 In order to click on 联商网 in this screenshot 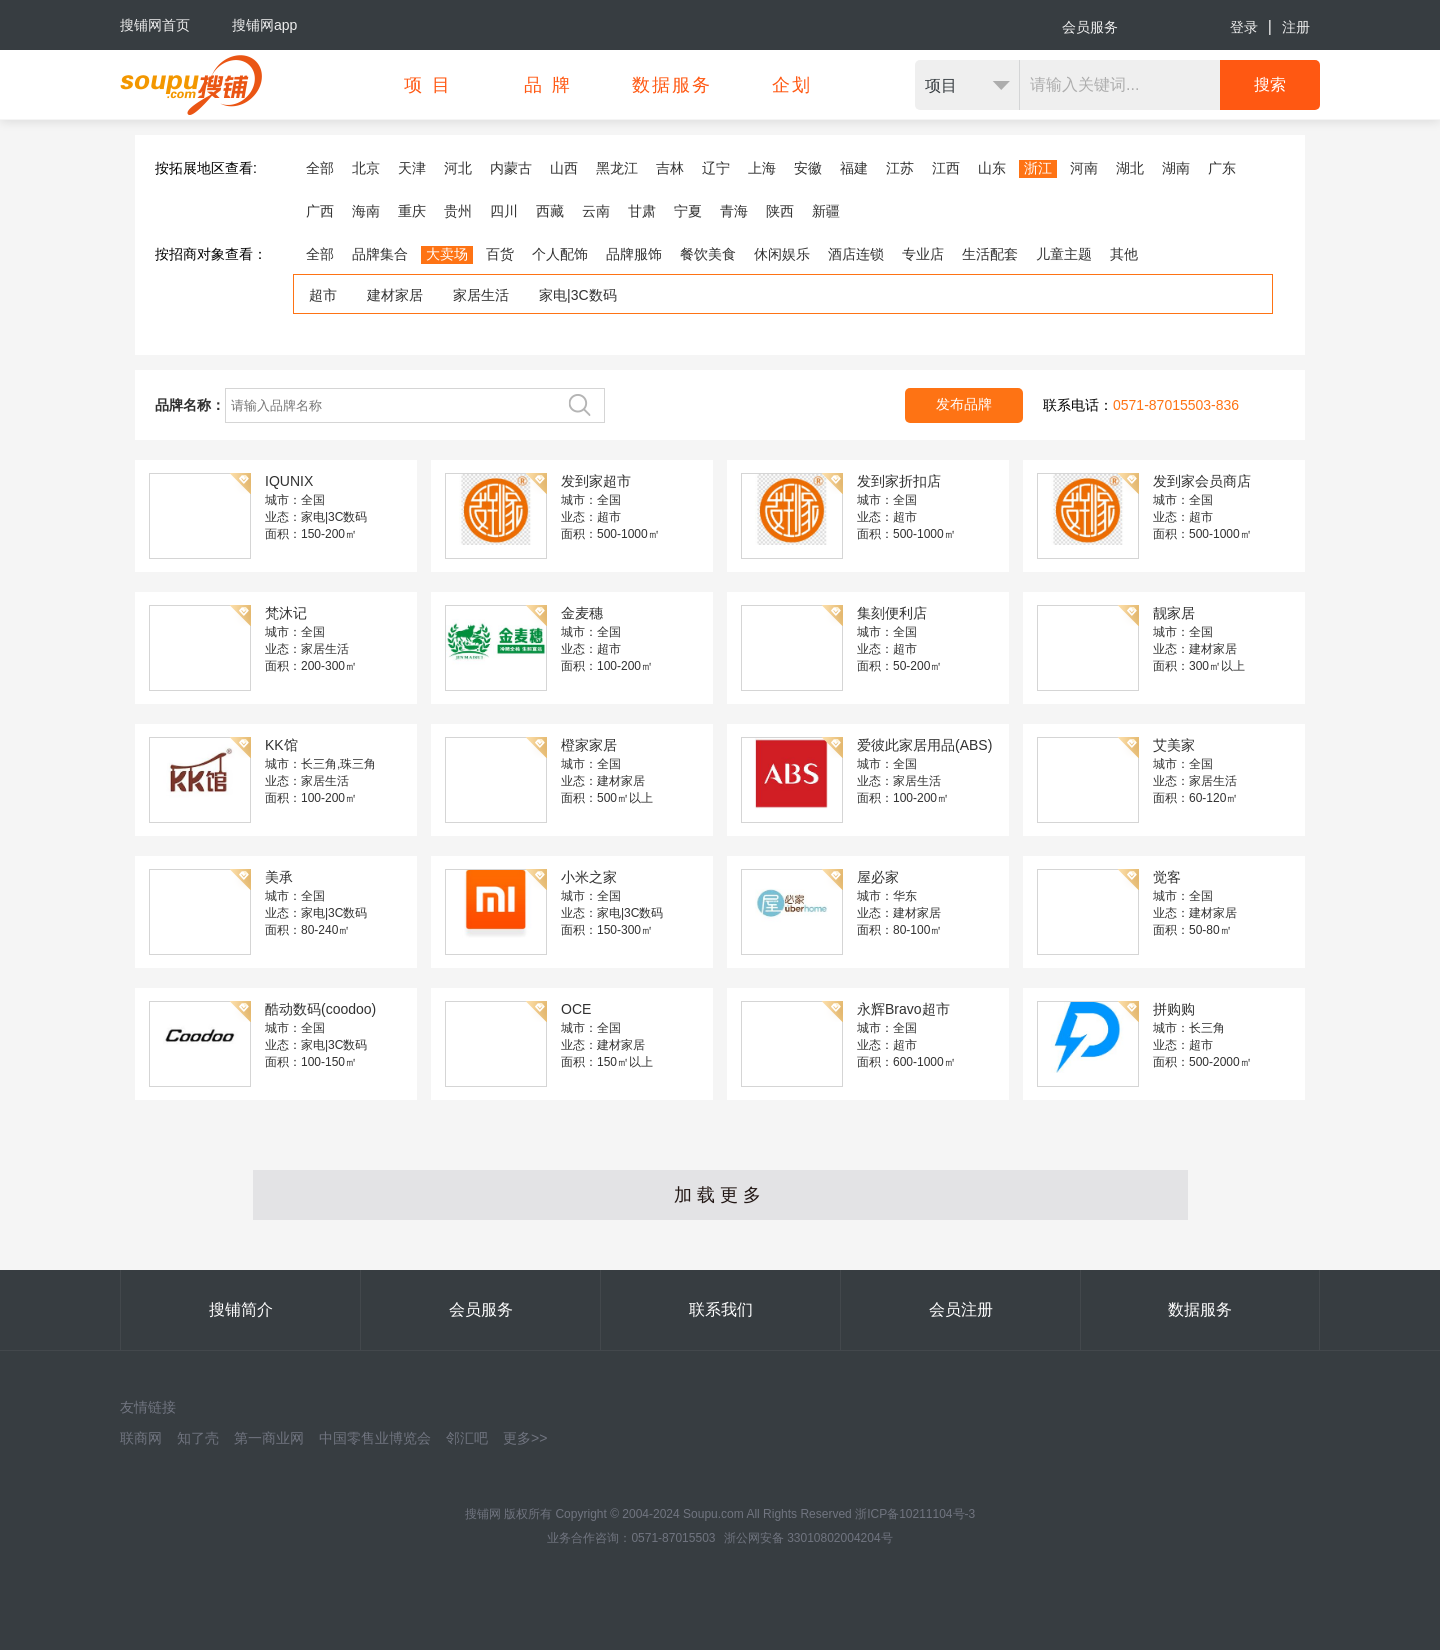, I will do `click(141, 1438)`.